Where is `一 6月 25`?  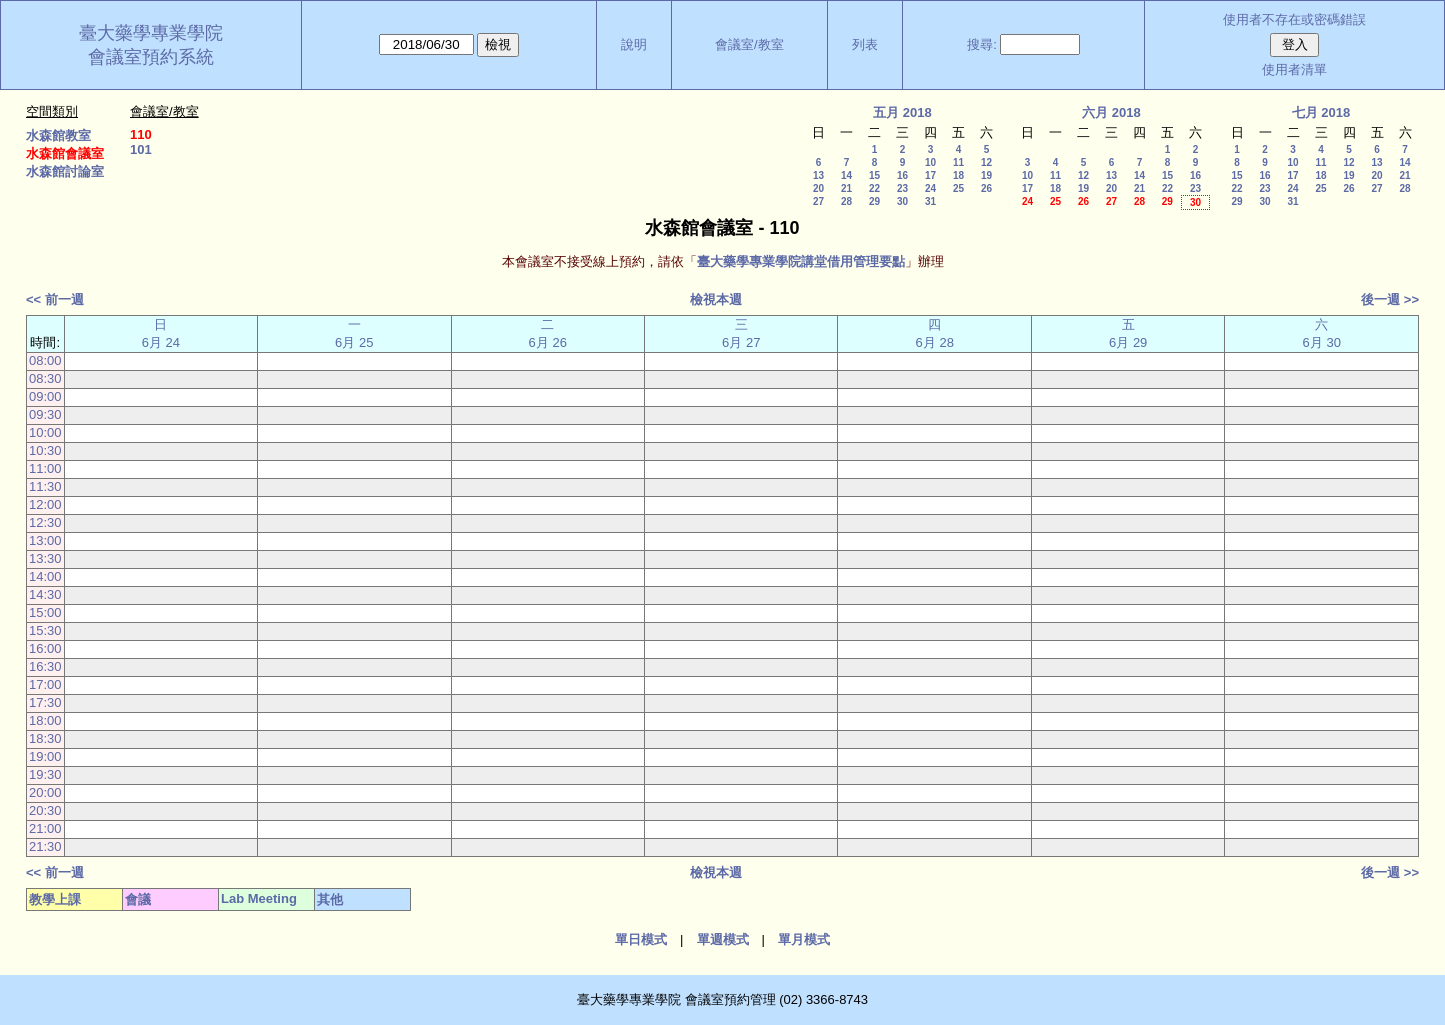
一 6月 25 is located at coordinates (354, 333).